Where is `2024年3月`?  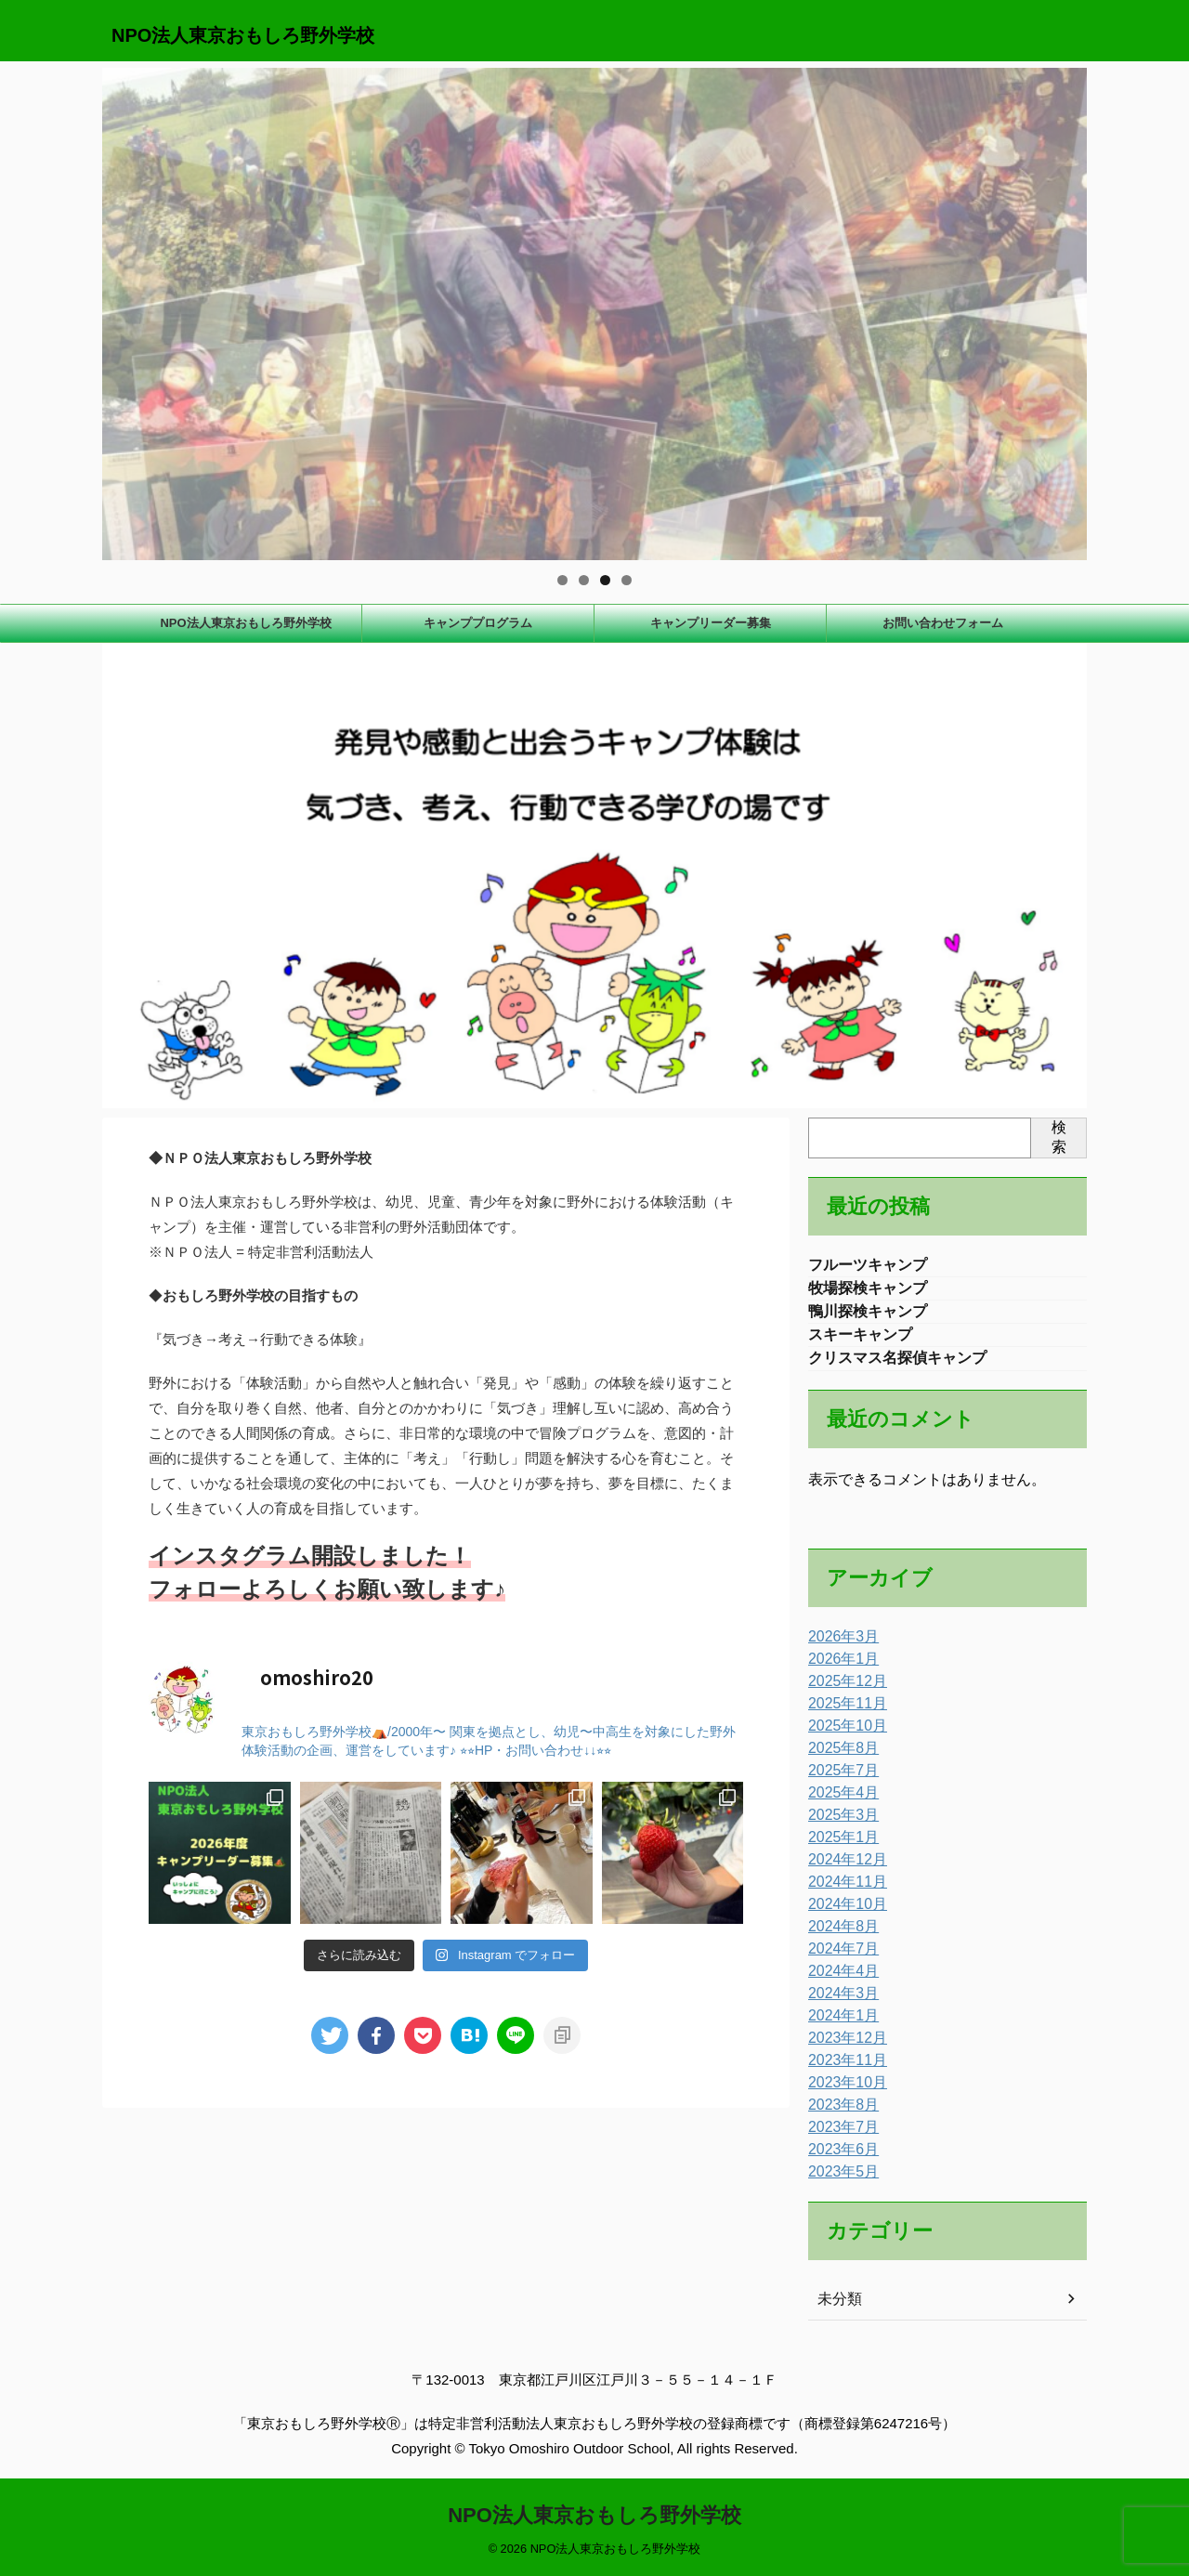 2024年3月 is located at coordinates (839, 2002).